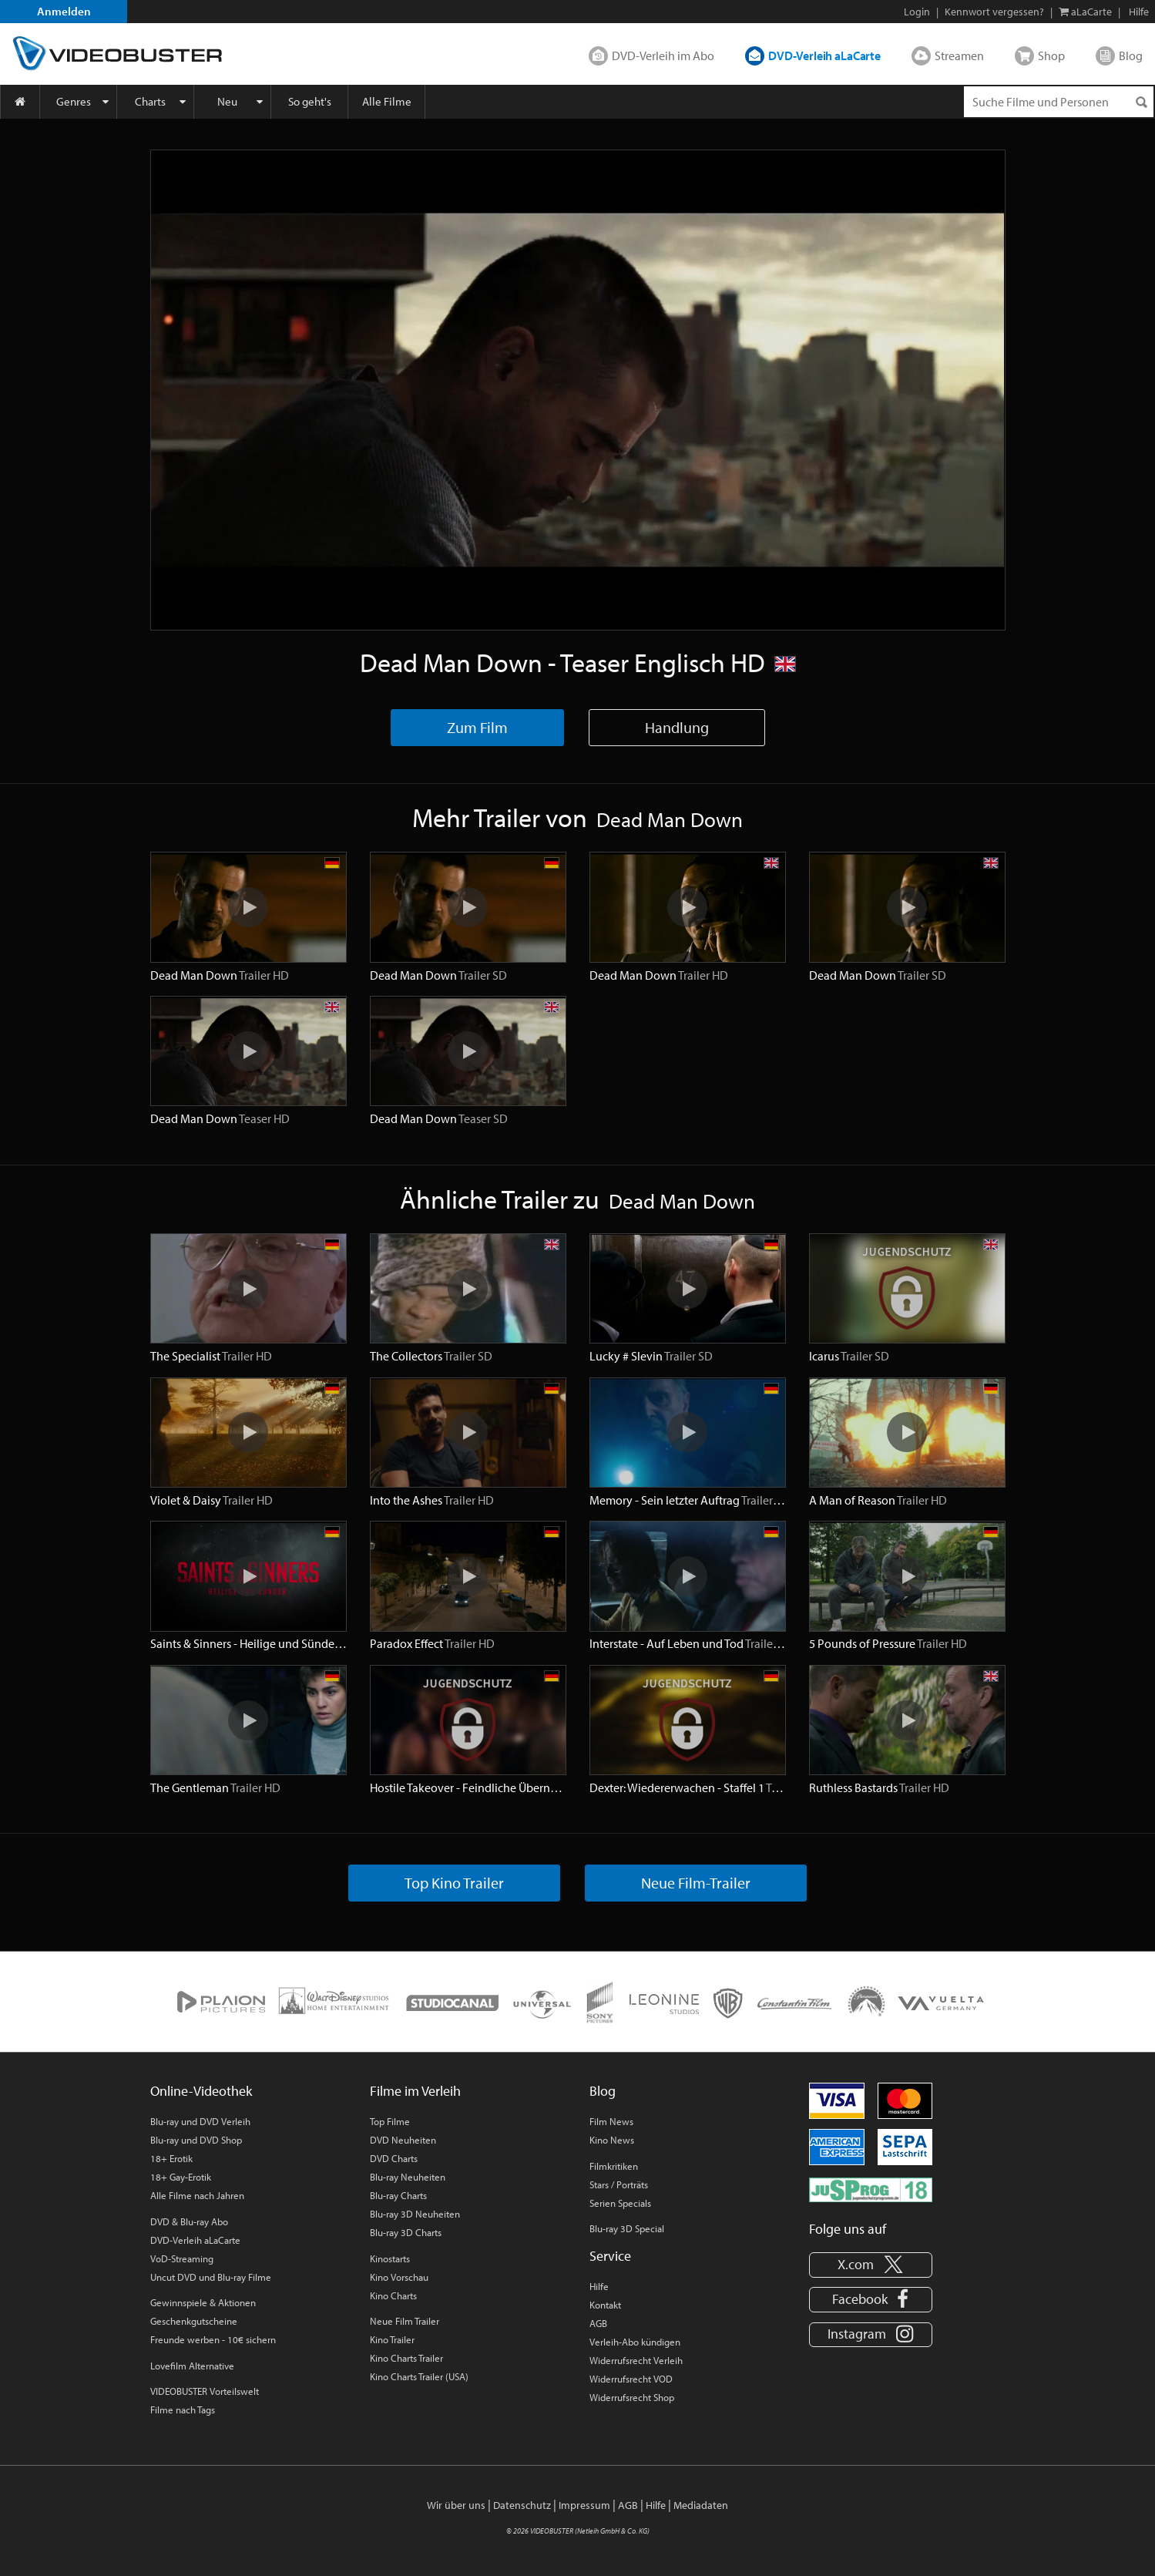 The height and width of the screenshot is (2576, 1155). Describe the element at coordinates (700, 2505) in the screenshot. I see `Mediadaten` at that location.